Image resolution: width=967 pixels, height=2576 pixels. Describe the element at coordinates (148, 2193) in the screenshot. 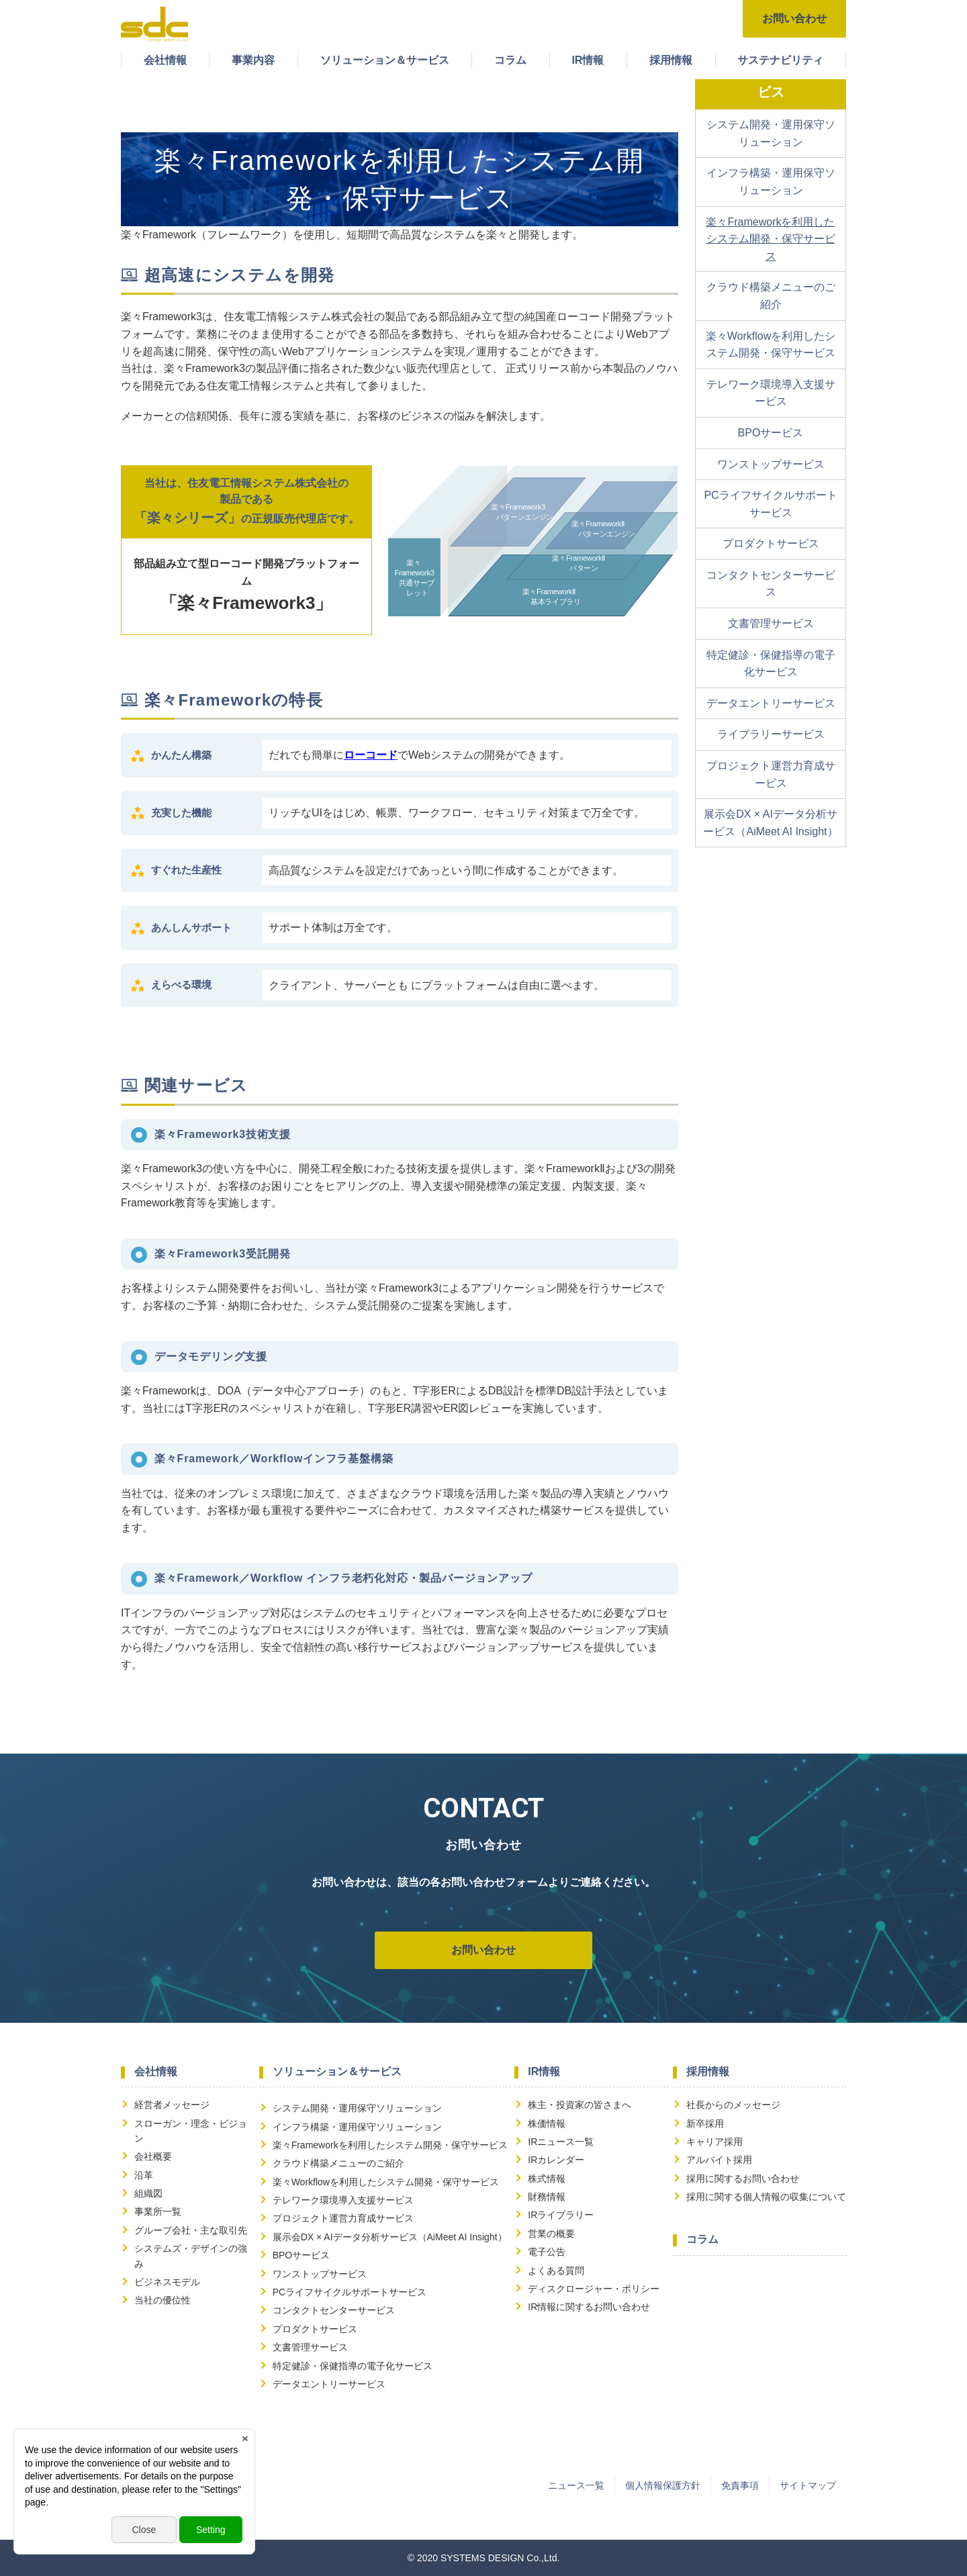

I see `組織図` at that location.